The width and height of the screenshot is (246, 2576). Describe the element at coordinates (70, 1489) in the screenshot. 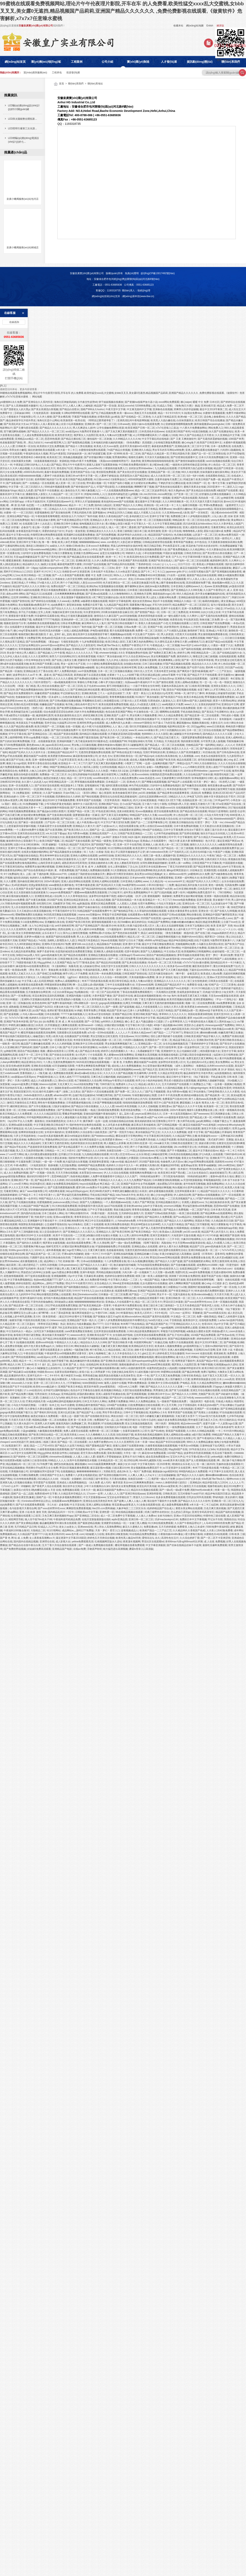

I see `免费视频在观看` at that location.